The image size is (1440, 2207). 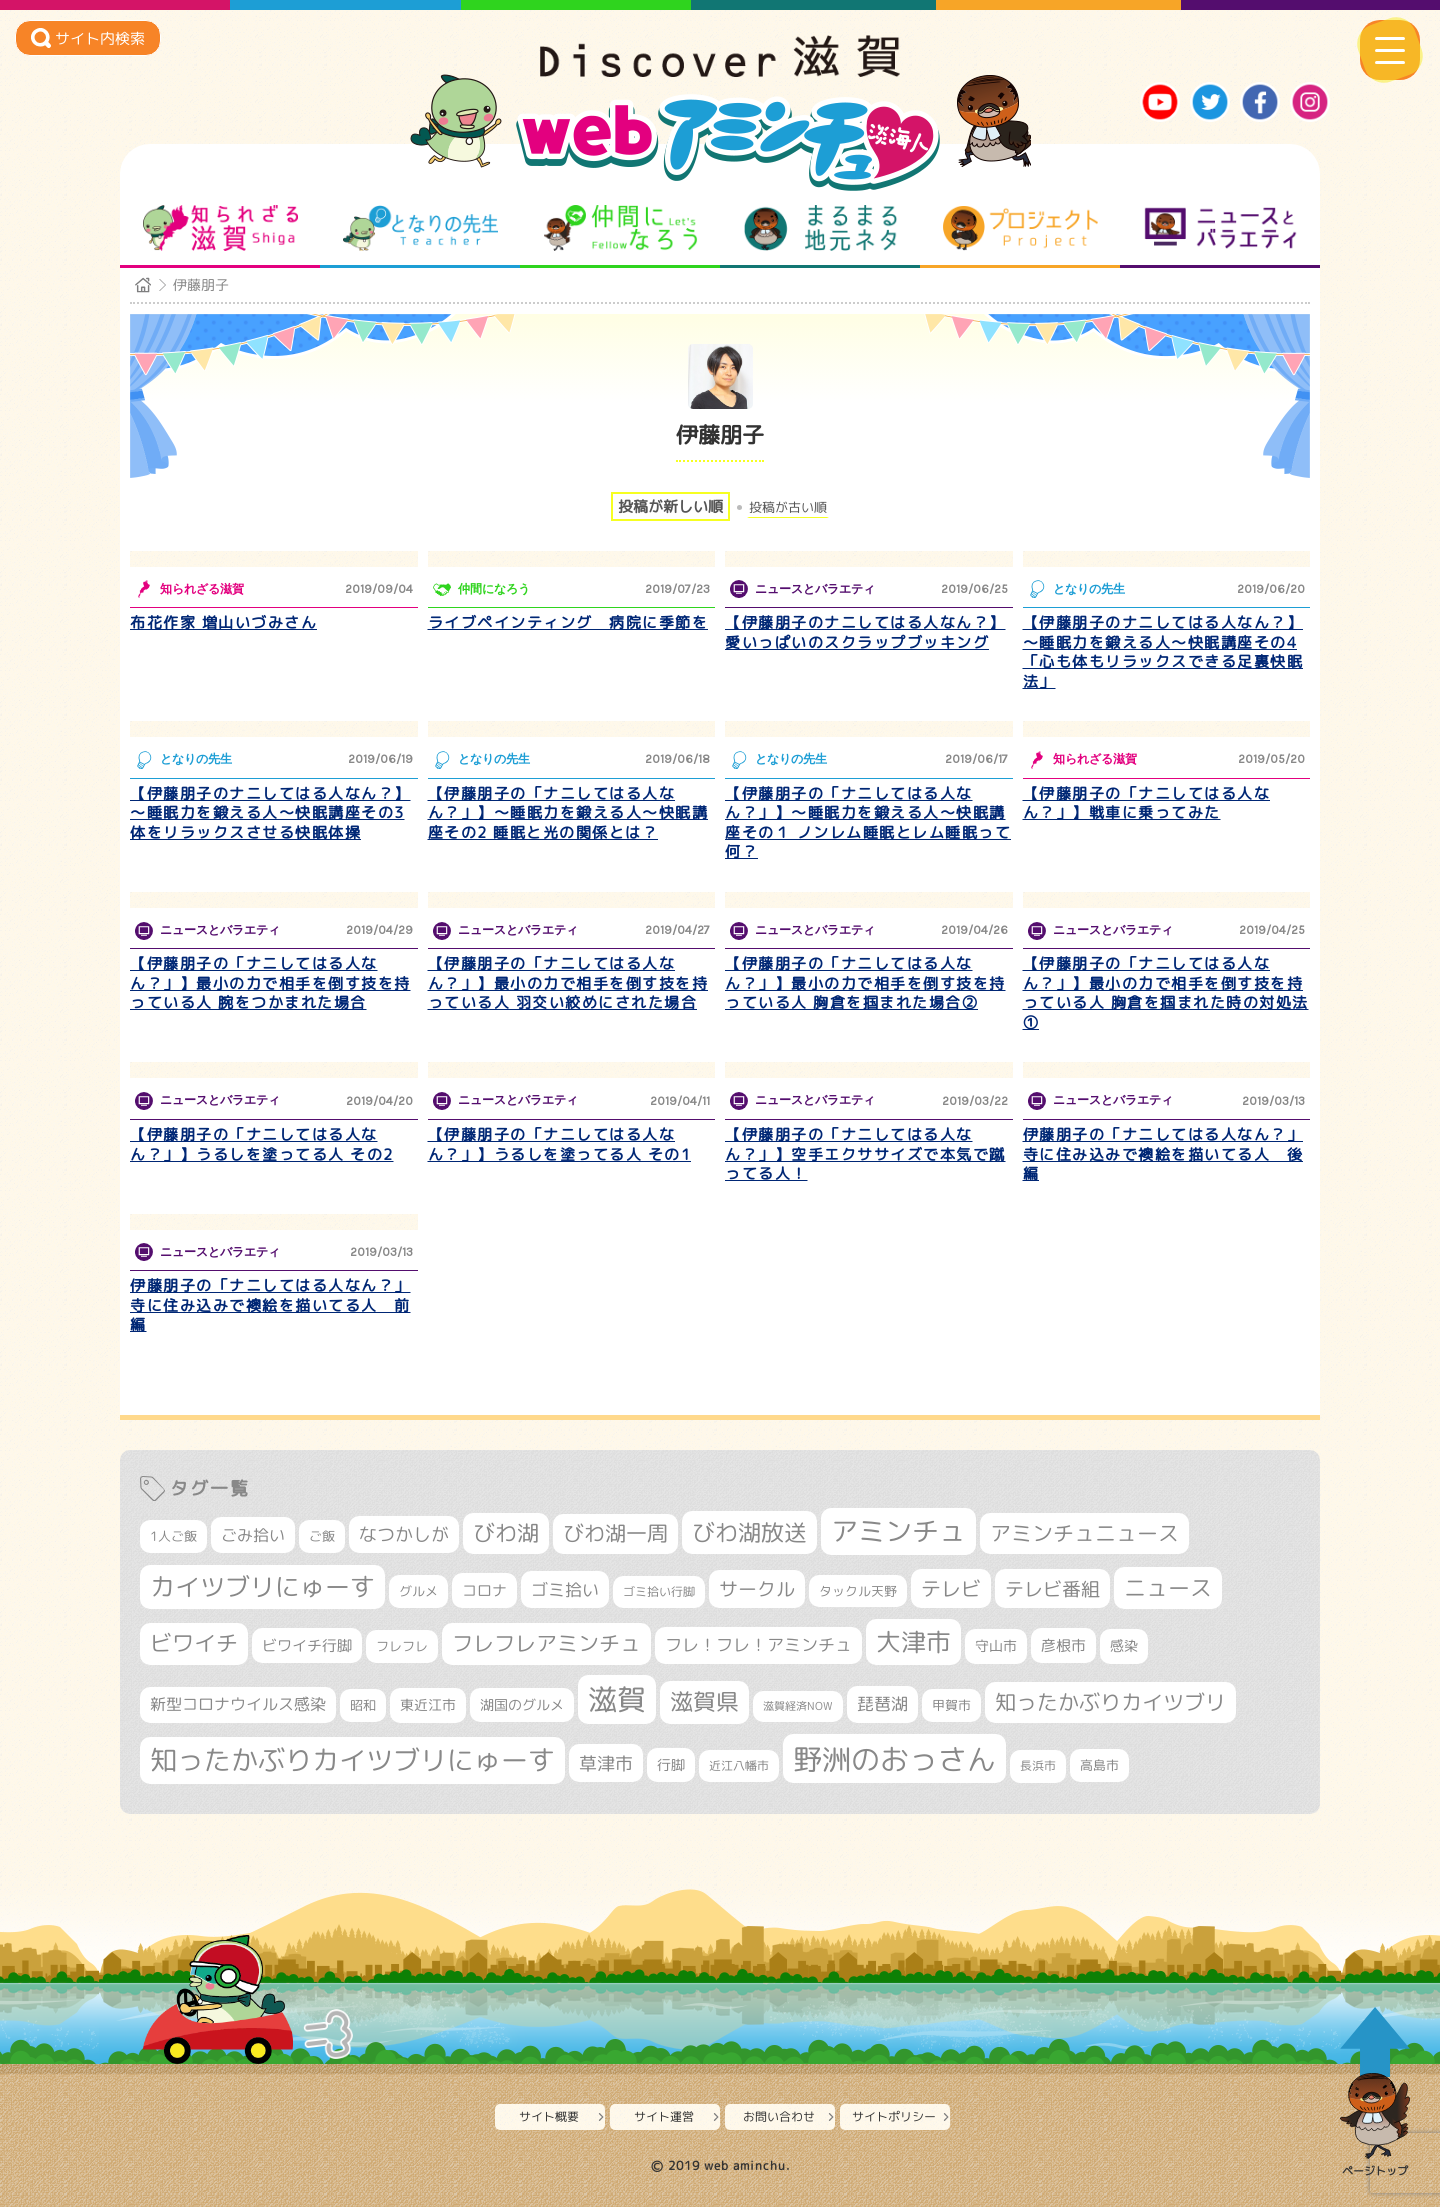 I want to click on 大津市 [大津市 (1,070個の項目)], so click(x=913, y=1641).